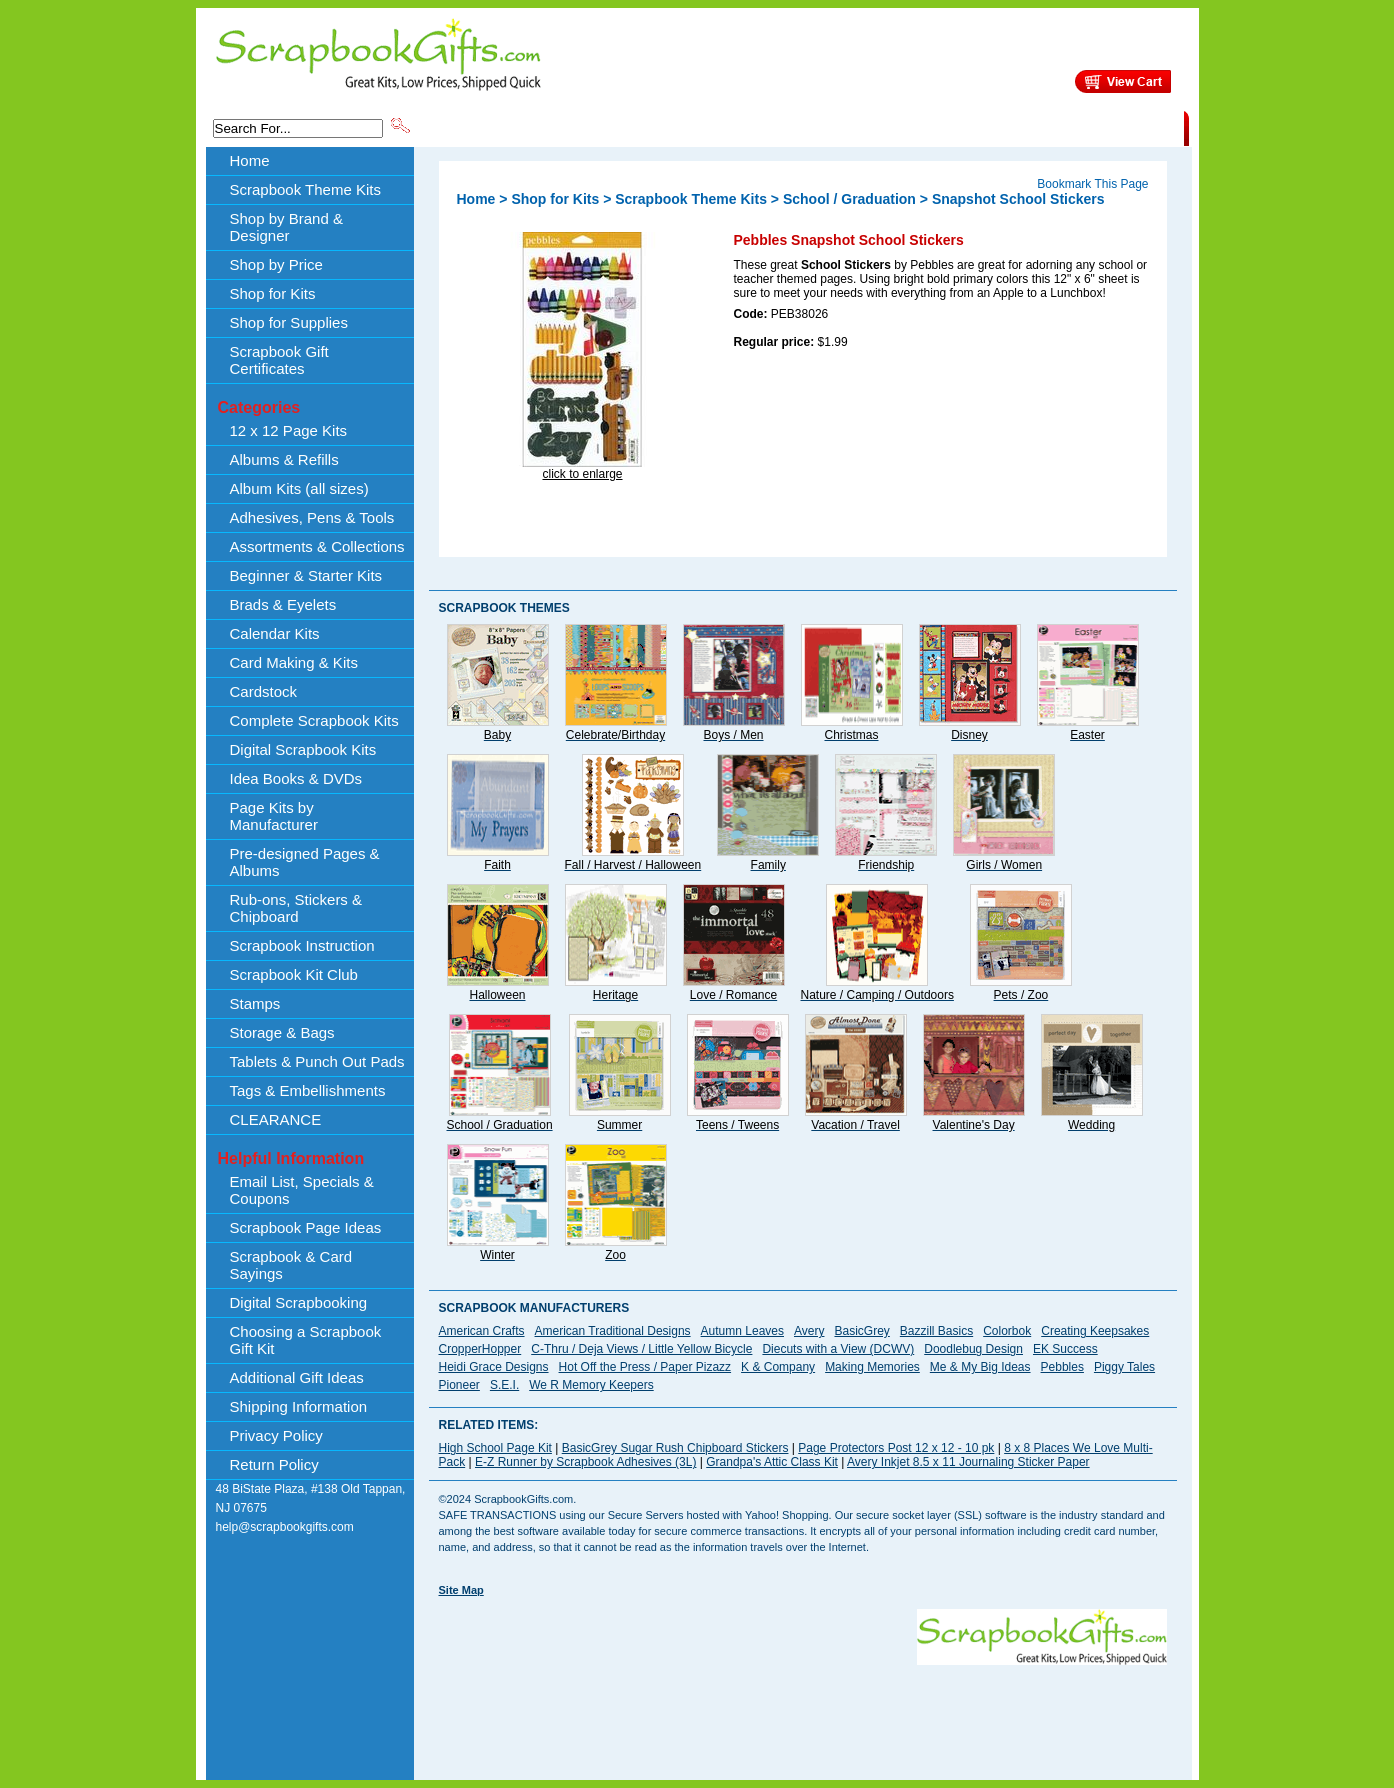 This screenshot has height=1788, width=1394. What do you see at coordinates (591, 1385) in the screenshot?
I see `We R Memory Keepers` at bounding box center [591, 1385].